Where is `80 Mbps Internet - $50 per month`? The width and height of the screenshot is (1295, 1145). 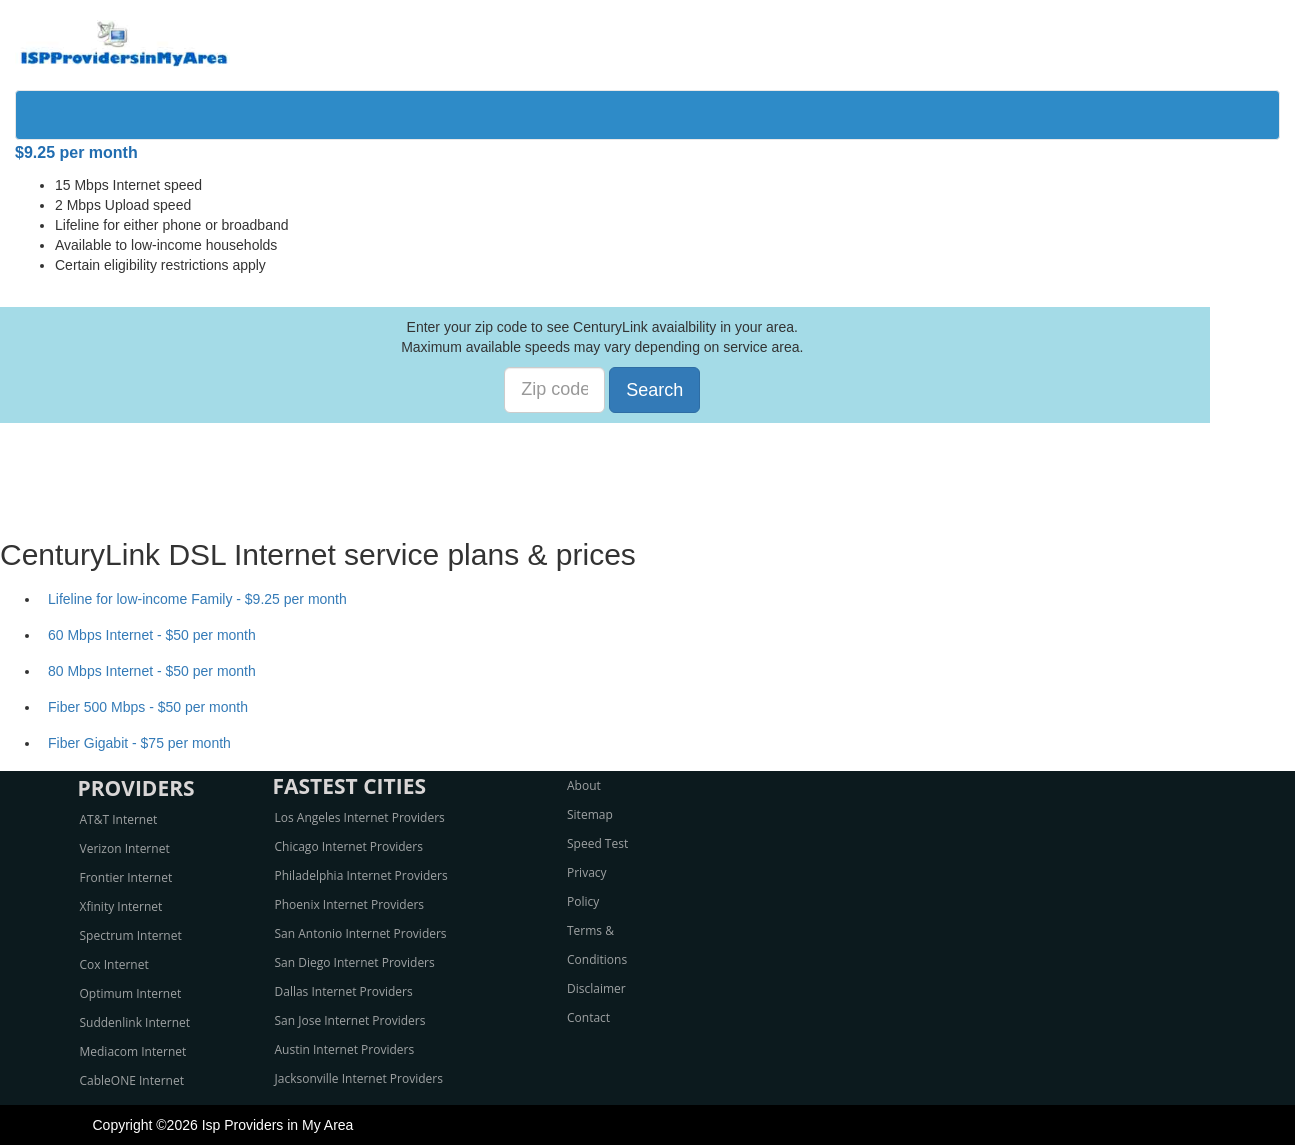 80 Mbps Internet - $50 per month is located at coordinates (152, 671).